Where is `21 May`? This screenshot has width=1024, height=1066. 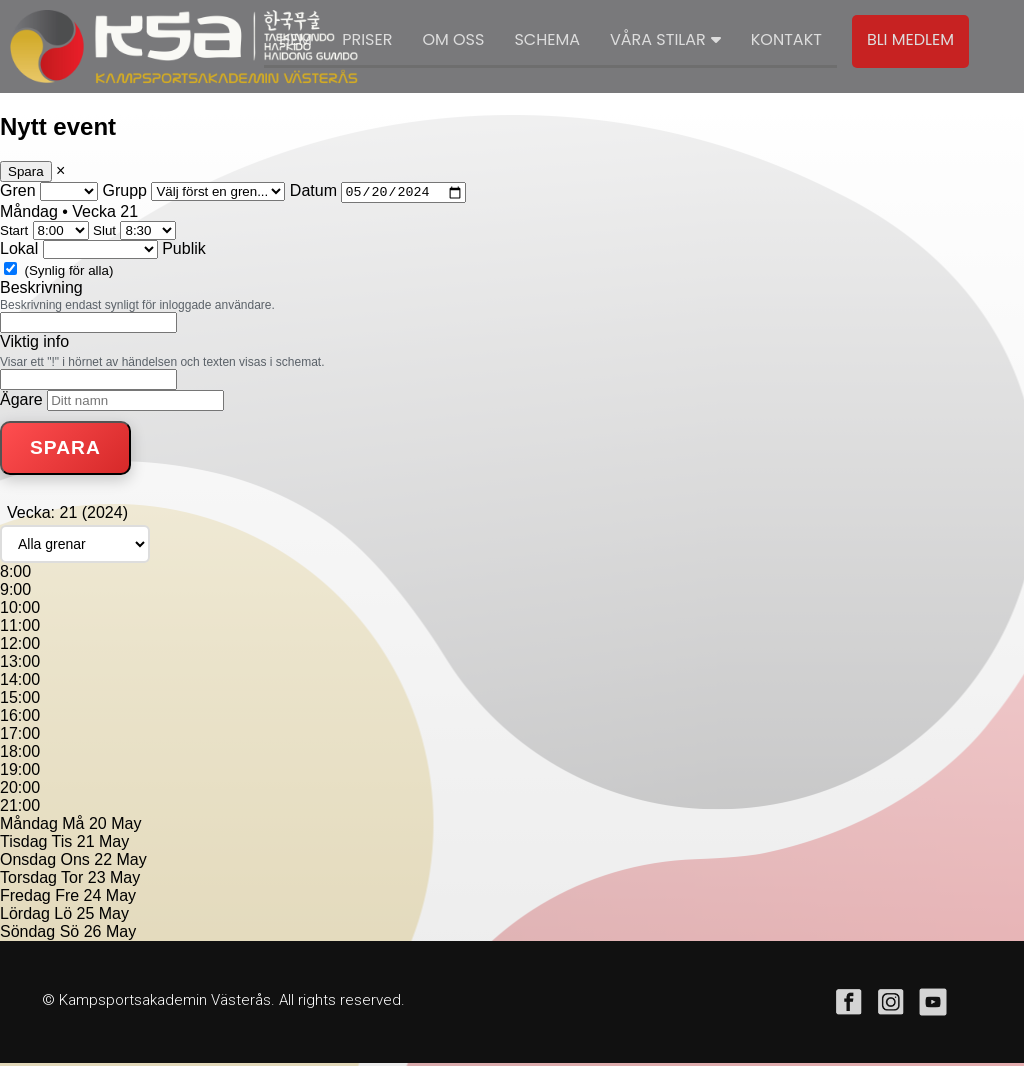
21 May is located at coordinates (103, 844).